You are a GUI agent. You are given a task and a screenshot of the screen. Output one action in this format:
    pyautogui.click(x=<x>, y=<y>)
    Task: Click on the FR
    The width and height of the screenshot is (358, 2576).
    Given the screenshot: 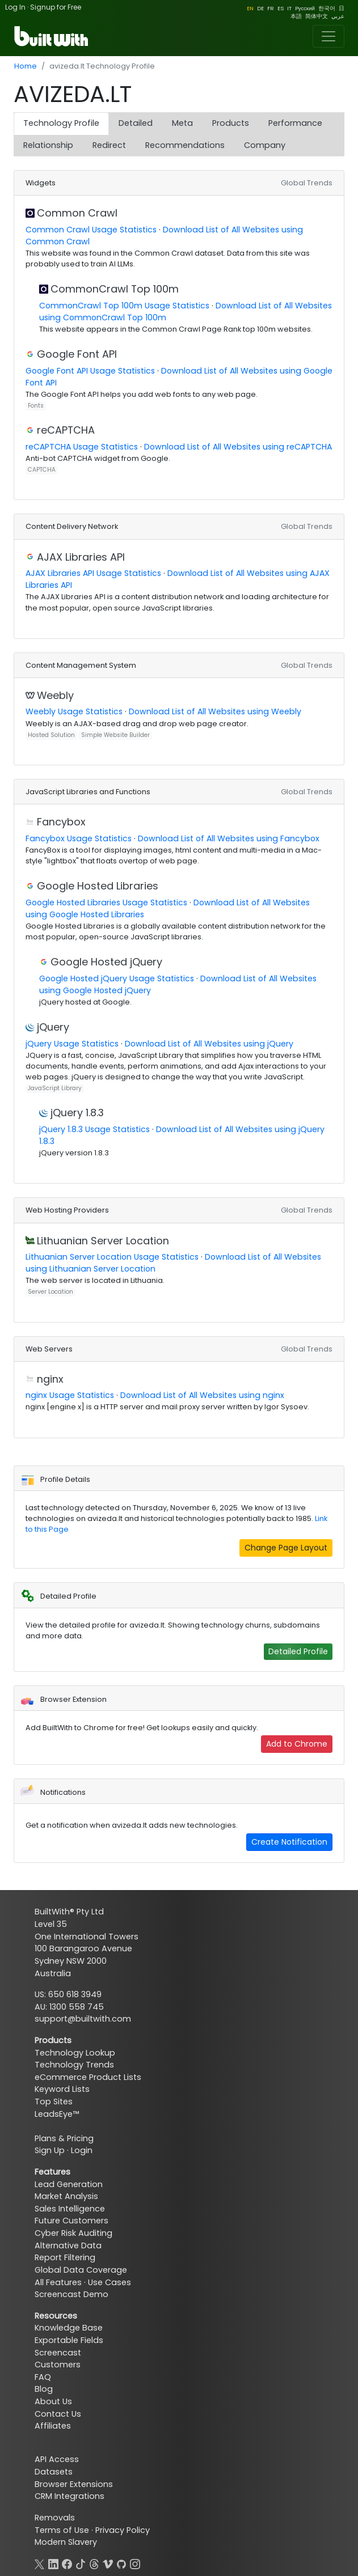 What is the action you would take?
    pyautogui.click(x=270, y=8)
    